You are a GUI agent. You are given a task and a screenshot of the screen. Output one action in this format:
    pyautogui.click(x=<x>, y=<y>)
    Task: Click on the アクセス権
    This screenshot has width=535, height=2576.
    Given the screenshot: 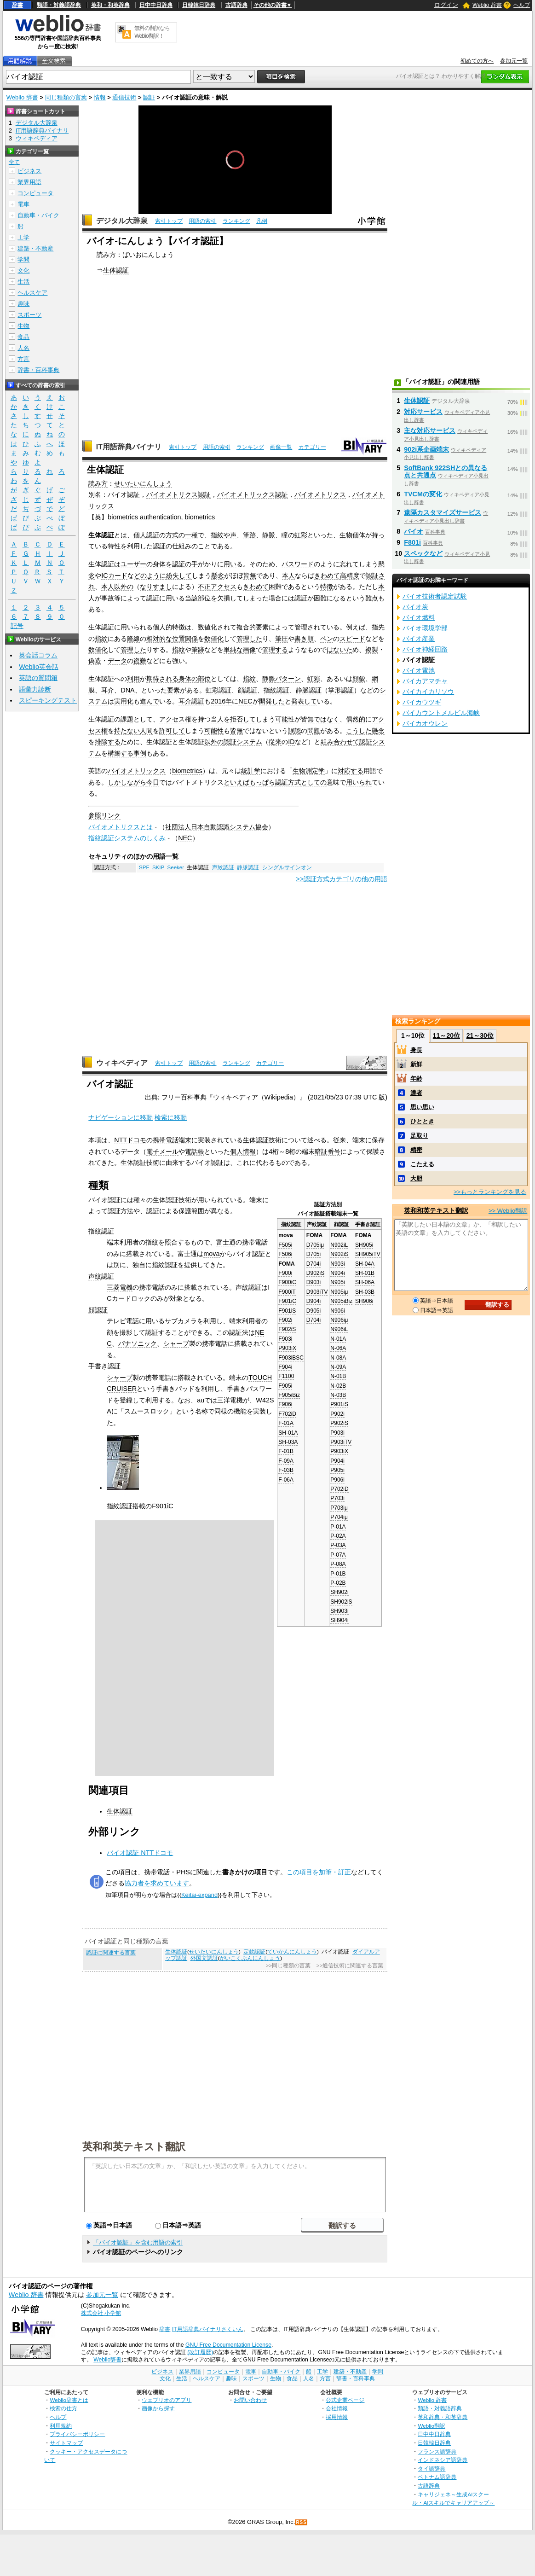 What is the action you would take?
    pyautogui.click(x=175, y=719)
    